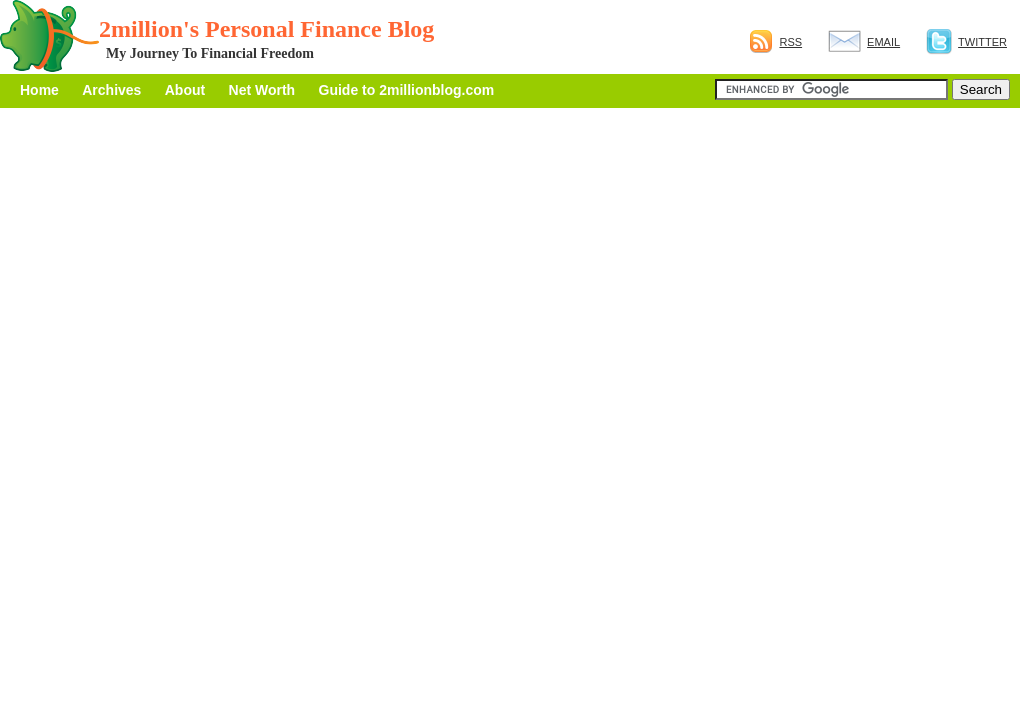 The image size is (1020, 720). Describe the element at coordinates (407, 90) in the screenshot. I see `Guide to 2millionblog.com` at that location.